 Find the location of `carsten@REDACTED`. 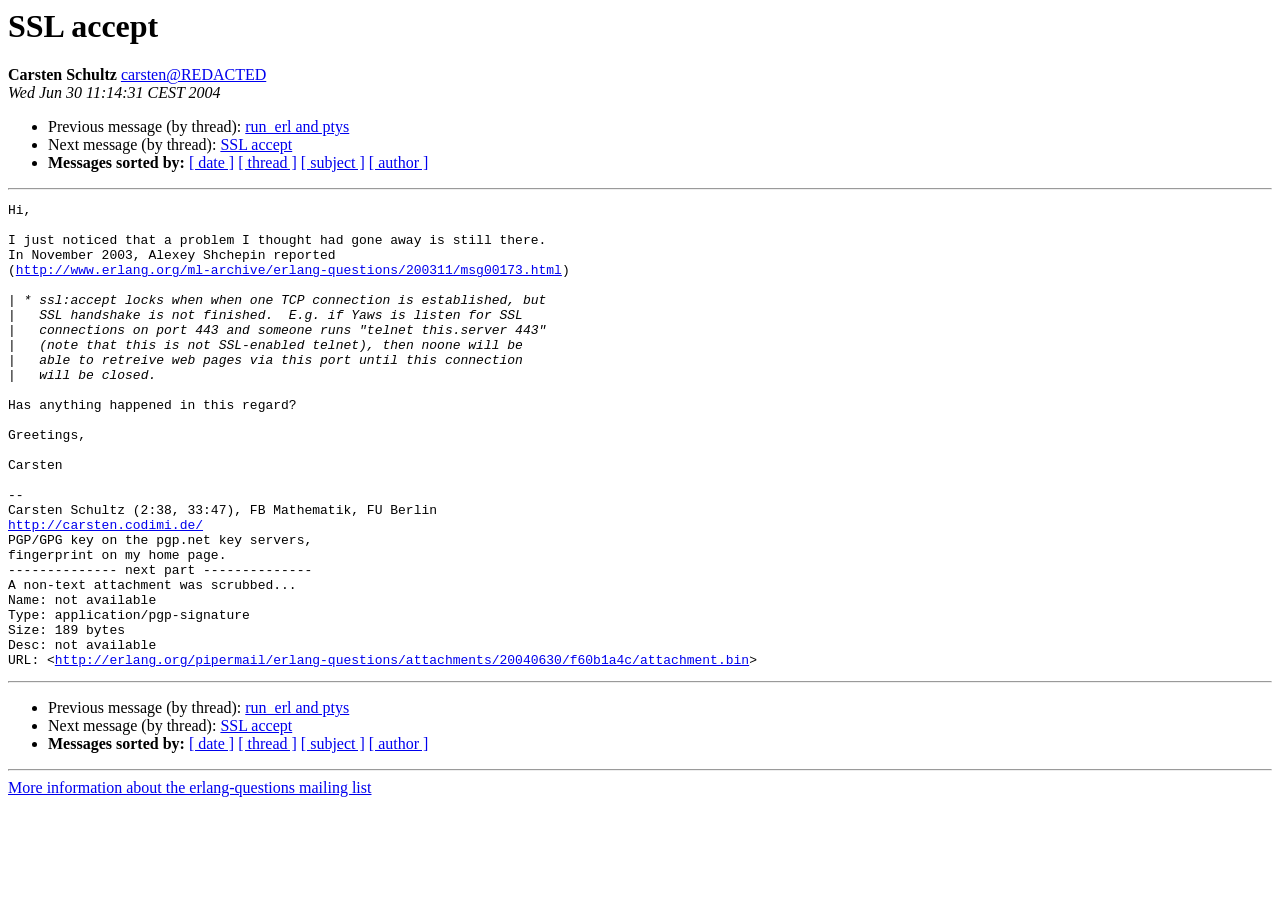

carsten@REDACTED is located at coordinates (193, 74).